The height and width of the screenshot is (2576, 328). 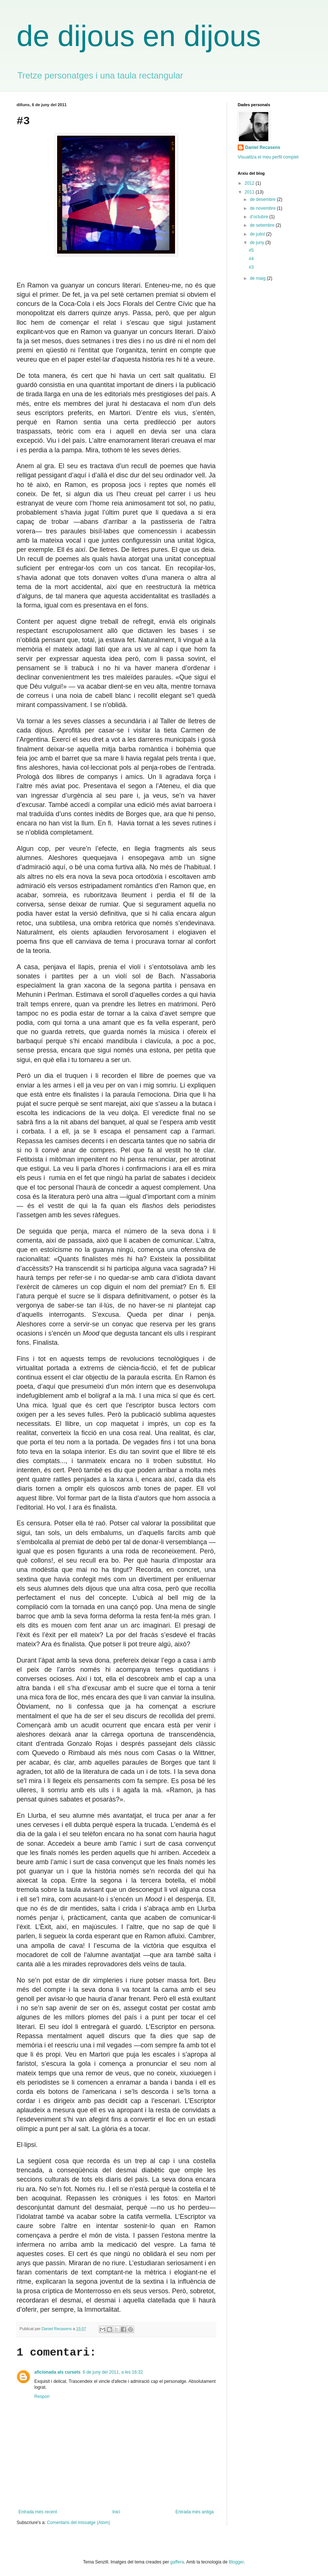 What do you see at coordinates (194, 2511) in the screenshot?
I see `Entrada més antiga` at bounding box center [194, 2511].